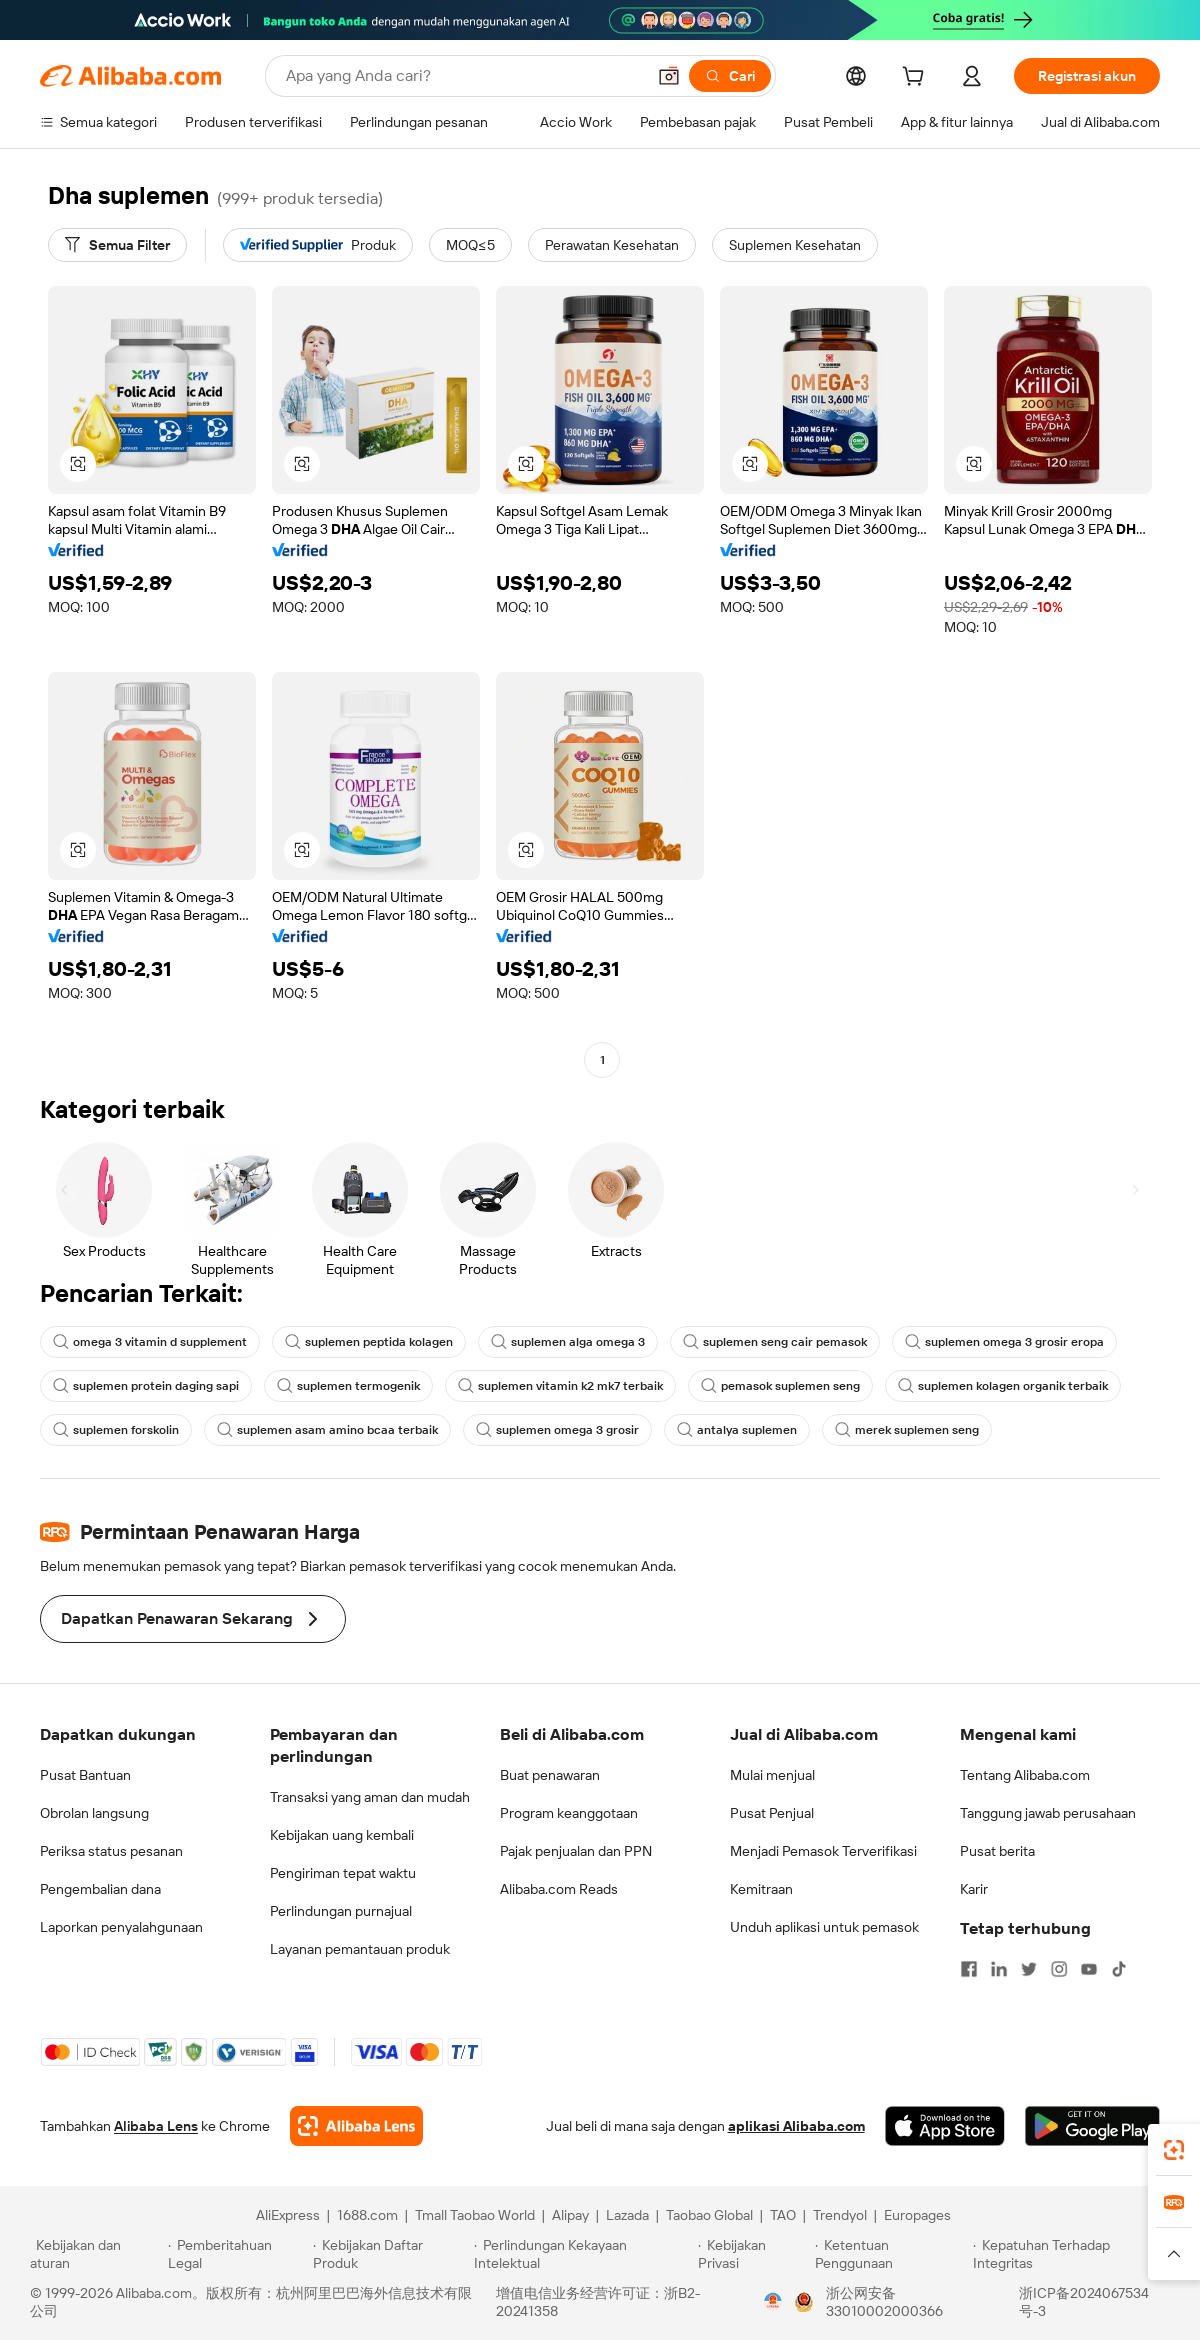 This screenshot has height=2340, width=1200. What do you see at coordinates (709, 2215) in the screenshot?
I see `Taobao Global [Visit Taobao Global]` at bounding box center [709, 2215].